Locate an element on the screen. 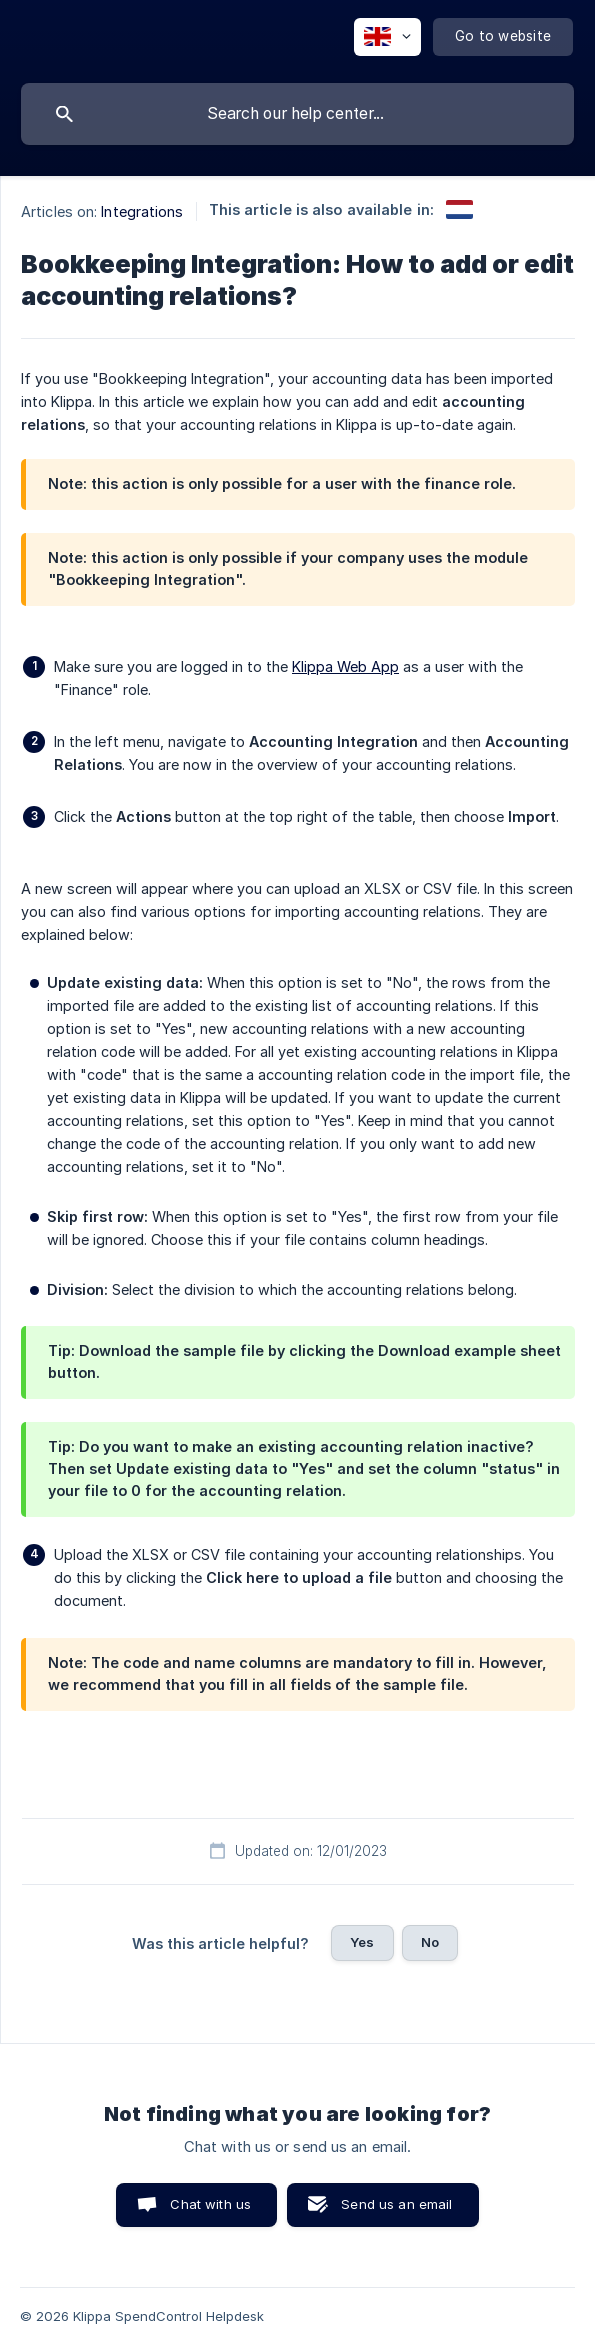 The image size is (595, 2345). Yes [button] is located at coordinates (362, 1942).